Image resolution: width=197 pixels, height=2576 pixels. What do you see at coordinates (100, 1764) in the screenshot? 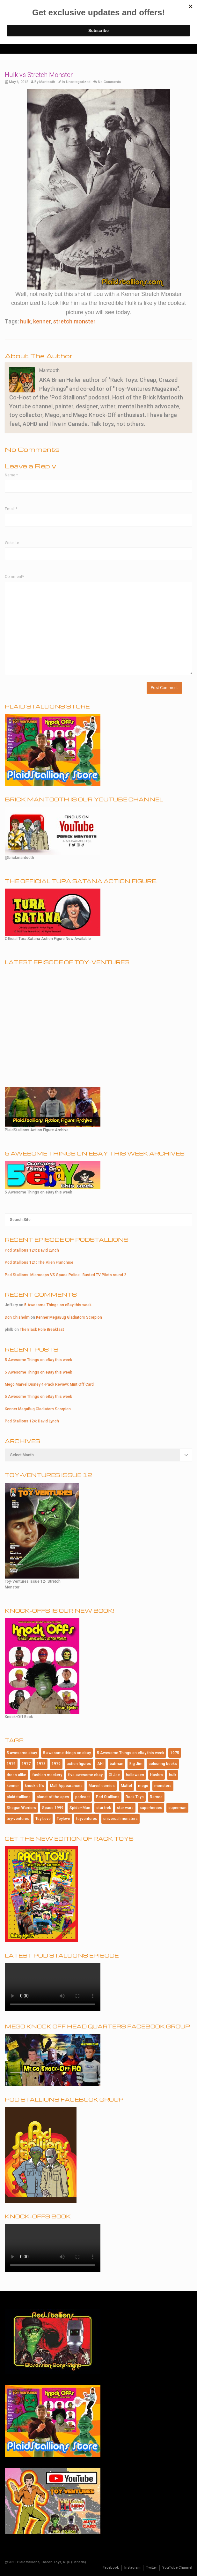
I see `AHI [AHI (181 items)]` at bounding box center [100, 1764].